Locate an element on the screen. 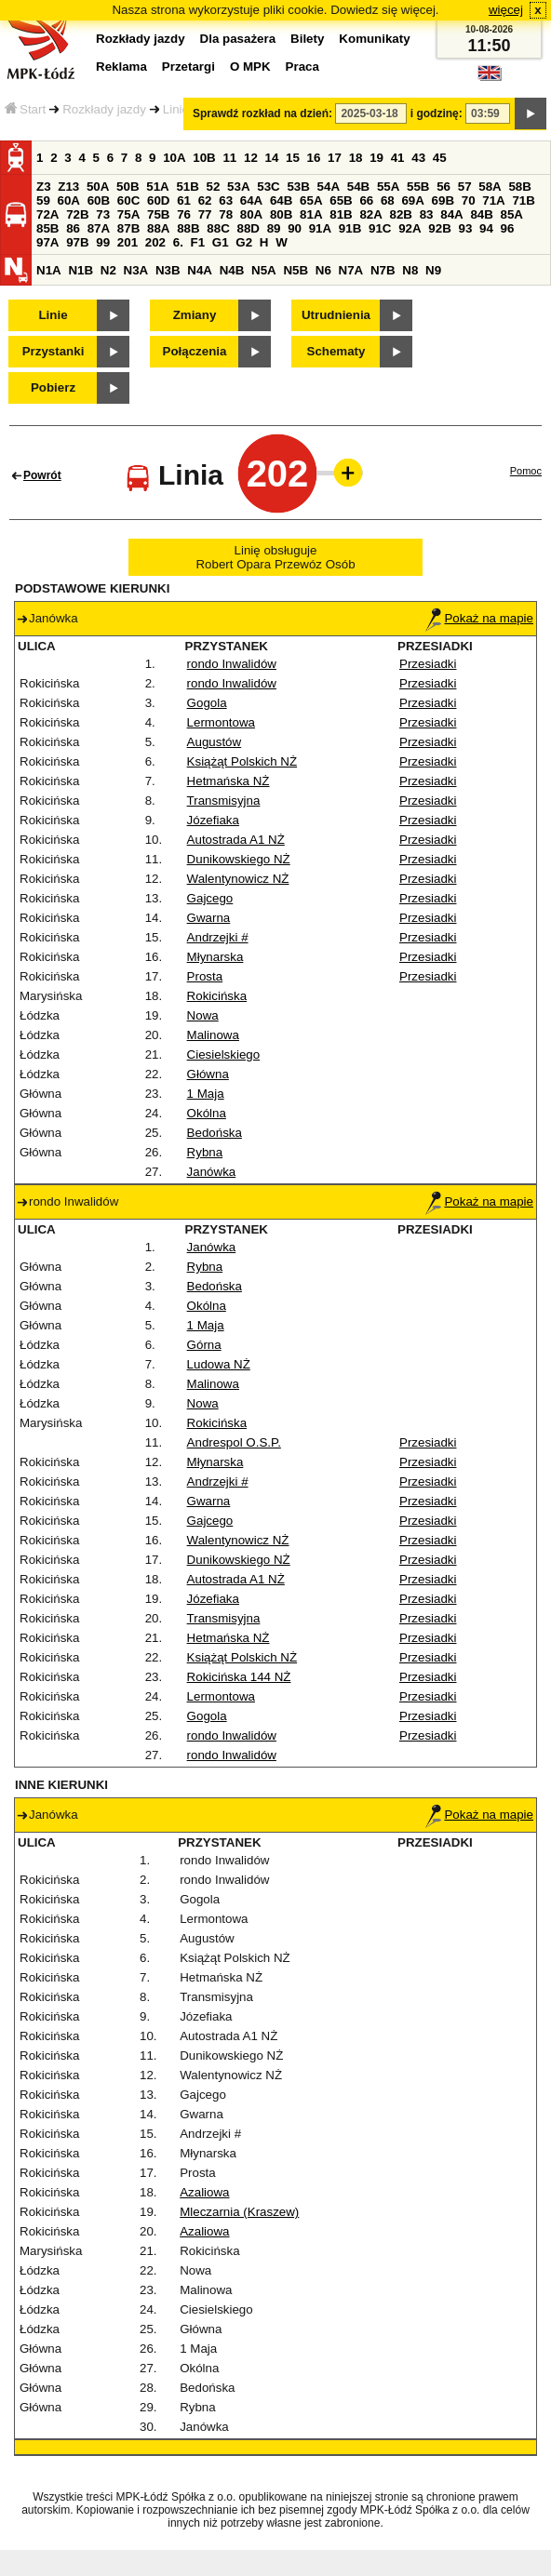  60D is located at coordinates (158, 200).